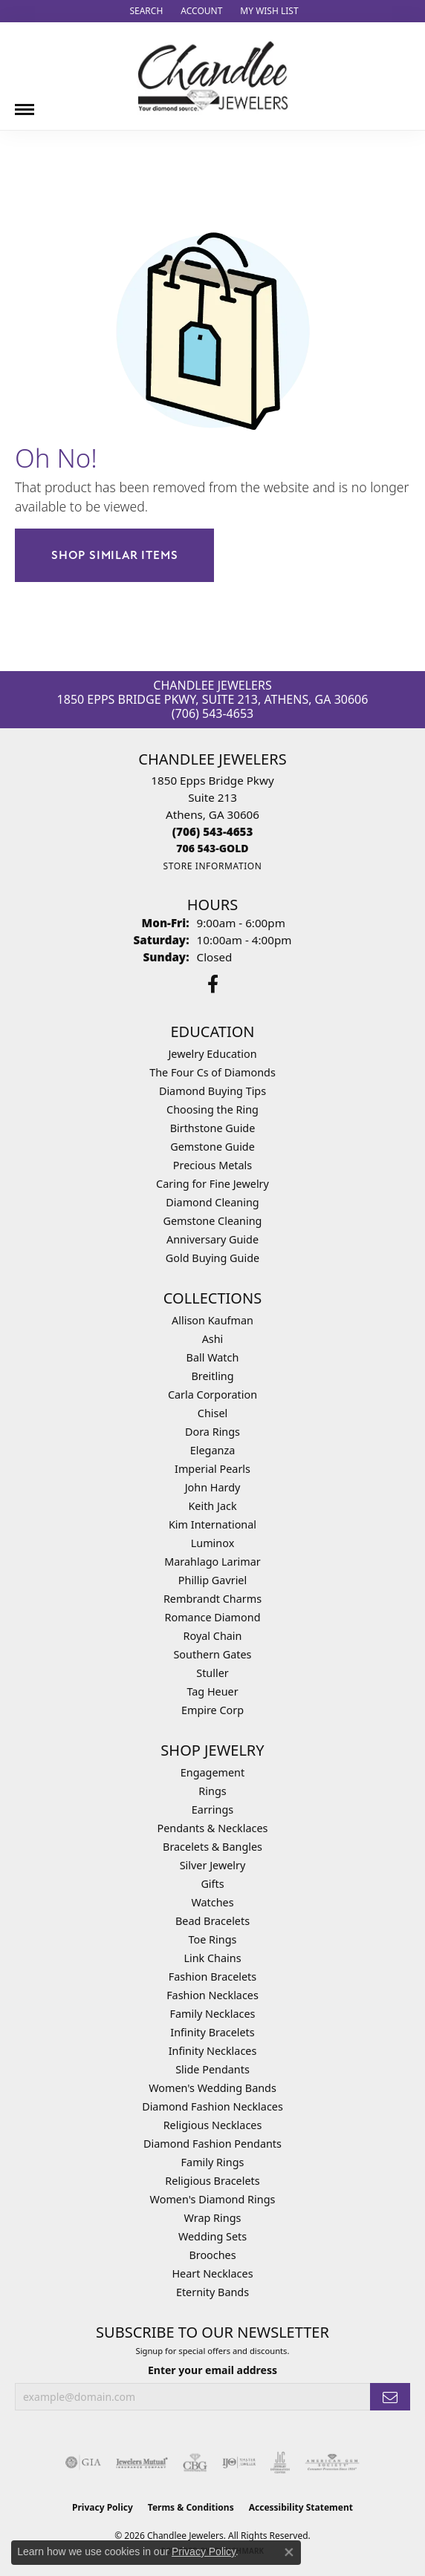  Describe the element at coordinates (212, 1654) in the screenshot. I see `Southern Gates` at that location.